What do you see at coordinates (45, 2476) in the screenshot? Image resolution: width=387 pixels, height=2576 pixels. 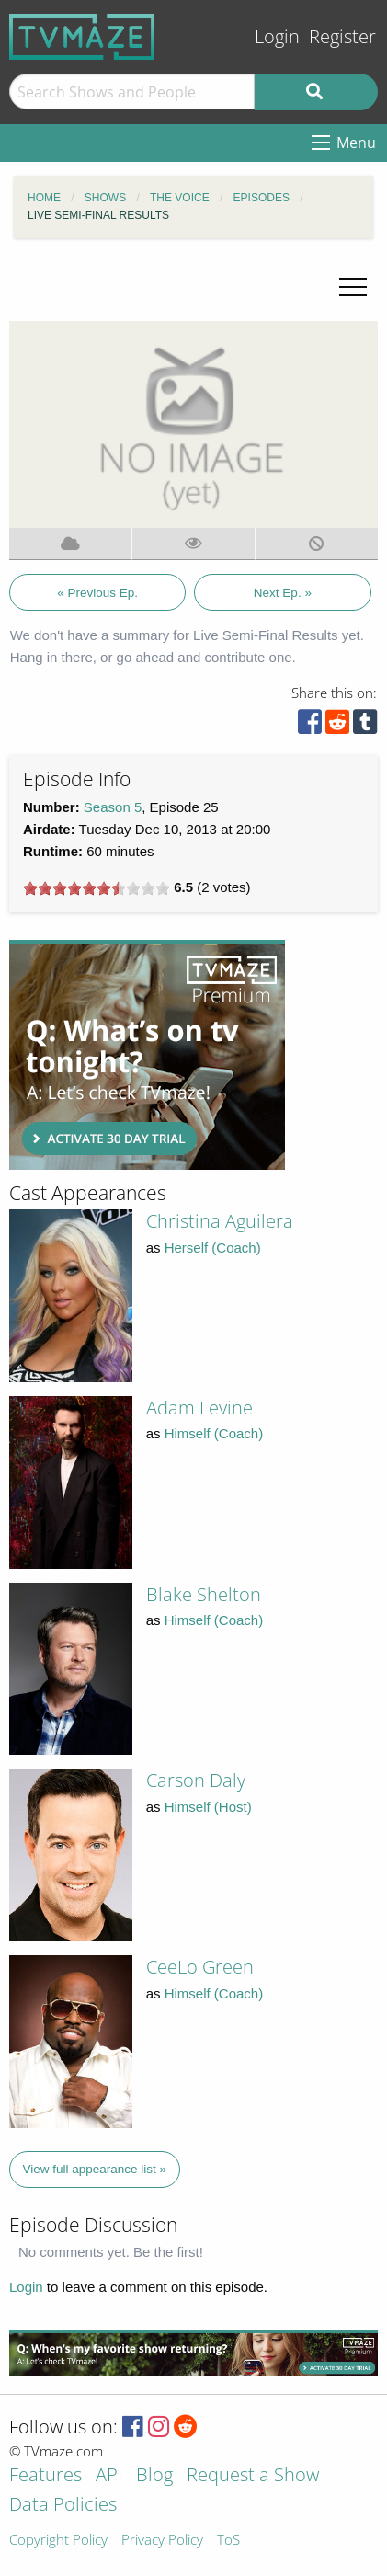 I see `Features` at bounding box center [45, 2476].